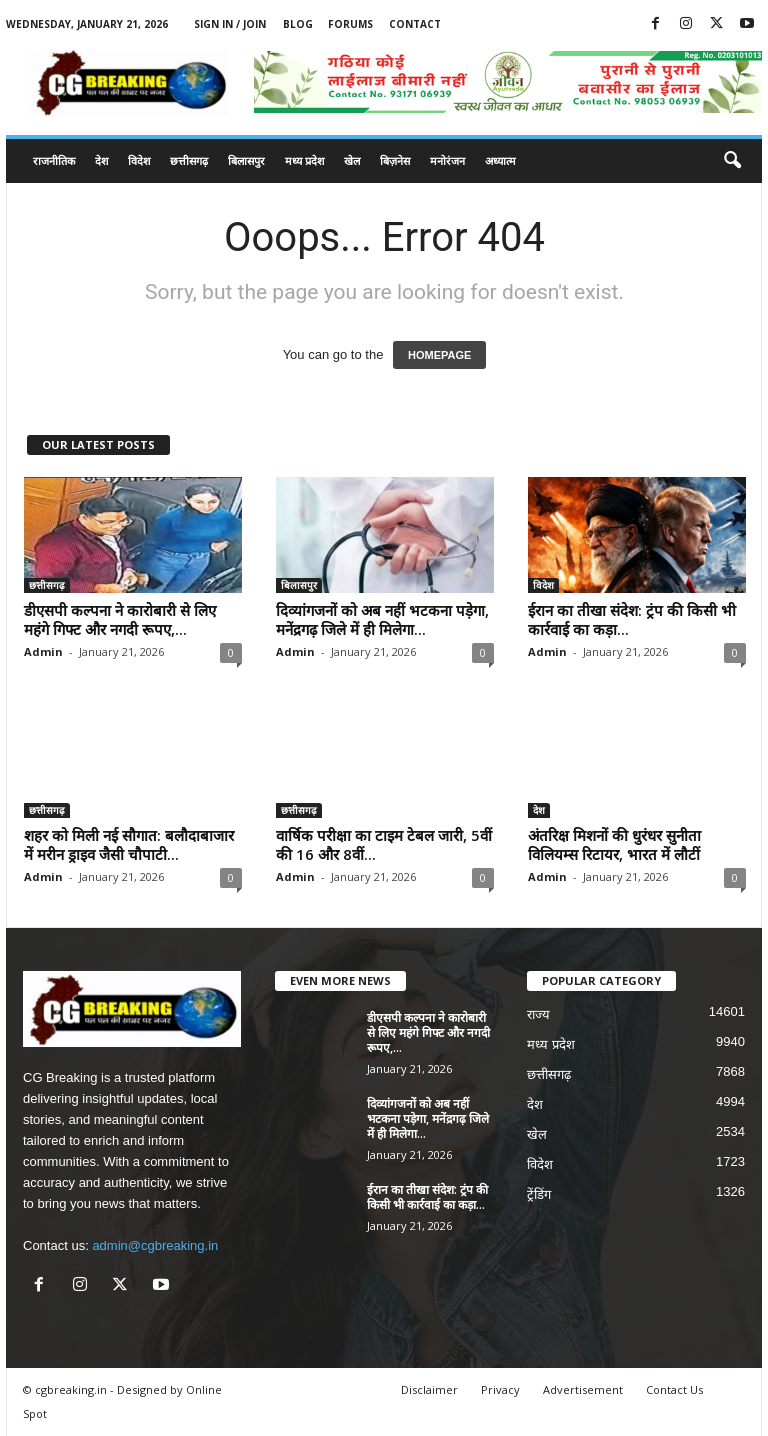  Describe the element at coordinates (674, 1389) in the screenshot. I see `Contact Us` at that location.